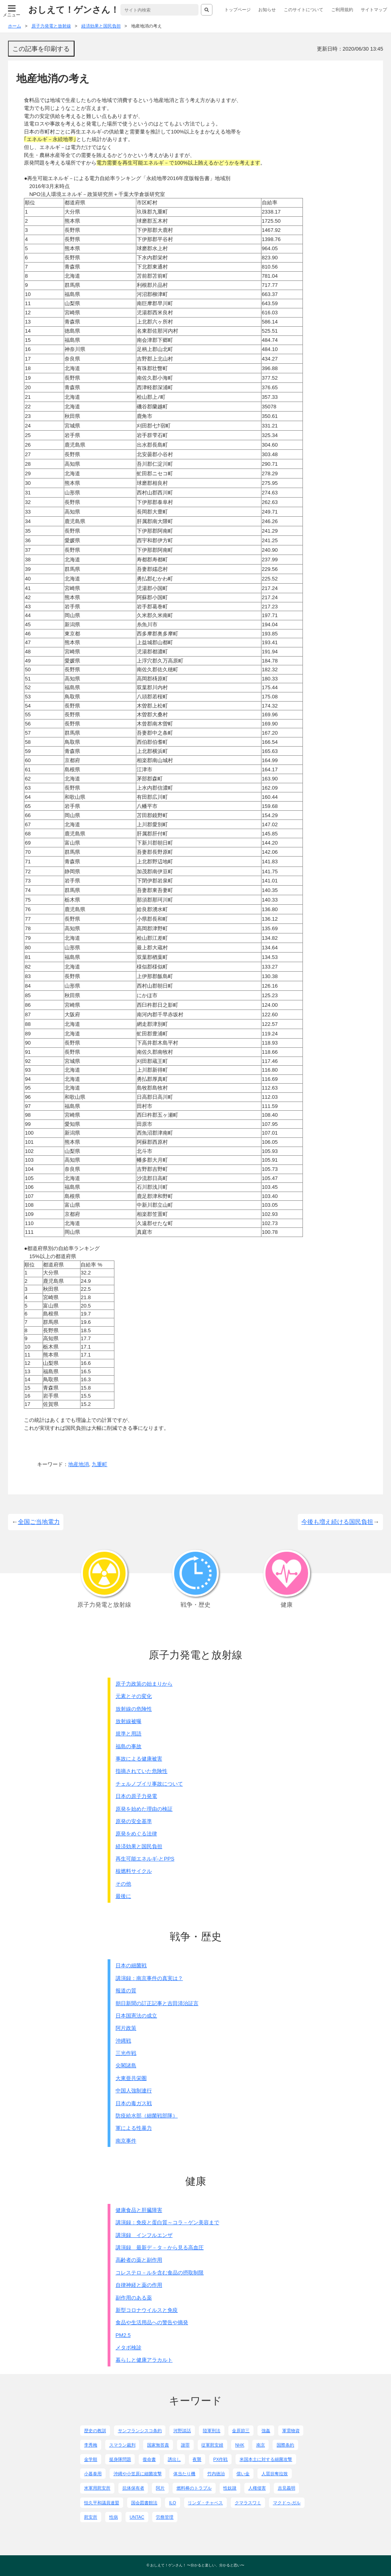  What do you see at coordinates (113, 2517) in the screenshot?
I see `性病` at bounding box center [113, 2517].